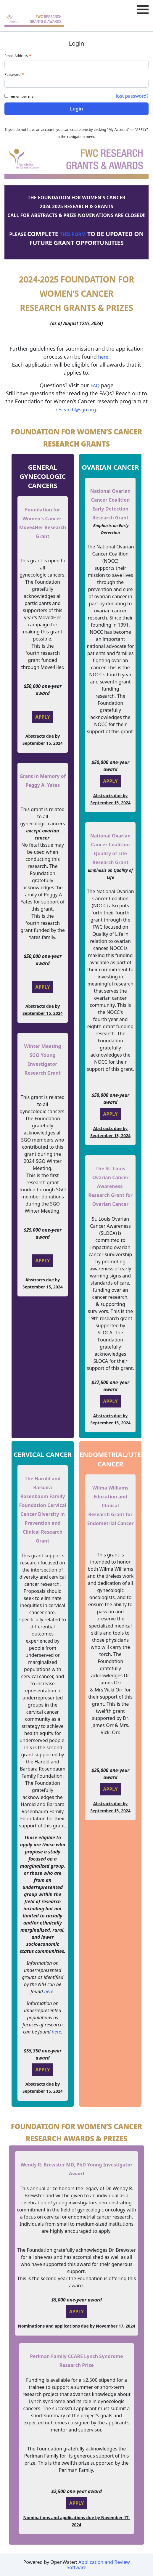 The image size is (153, 2576). I want to click on Login, so click(76, 108).